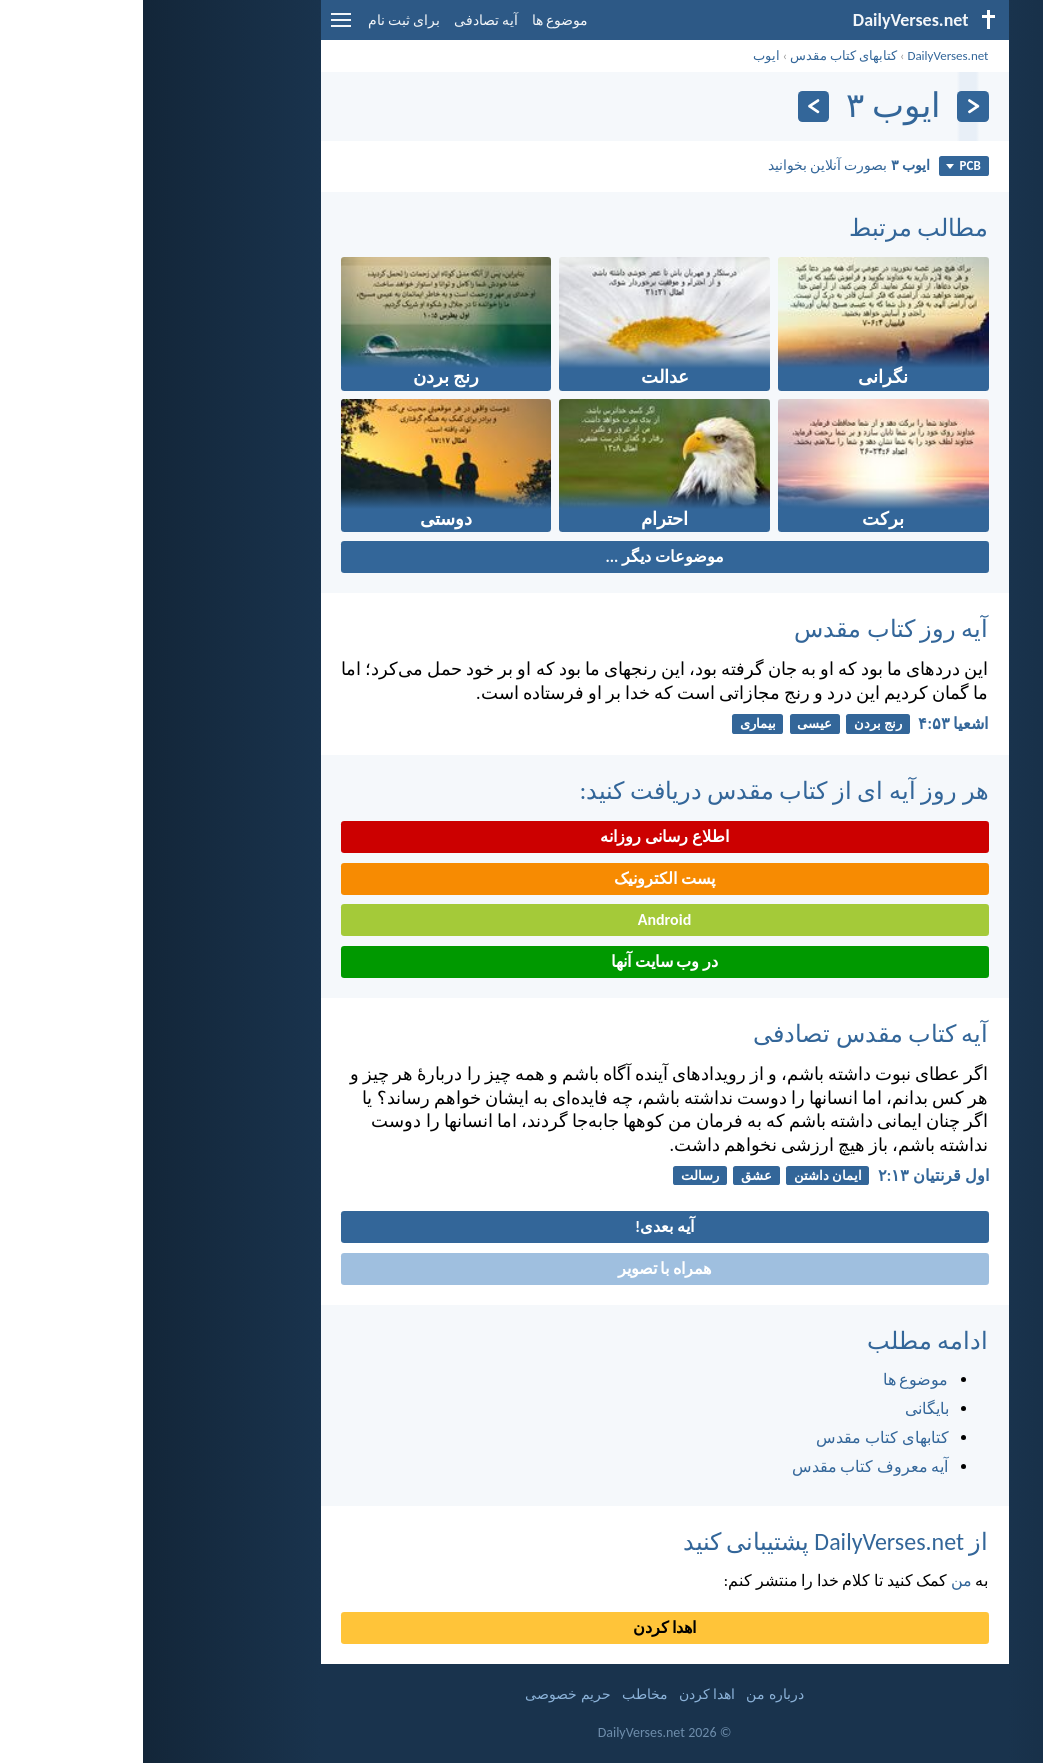 The width and height of the screenshot is (1043, 1763). I want to click on اطلاع رسانی روزانه, so click(521, 836).